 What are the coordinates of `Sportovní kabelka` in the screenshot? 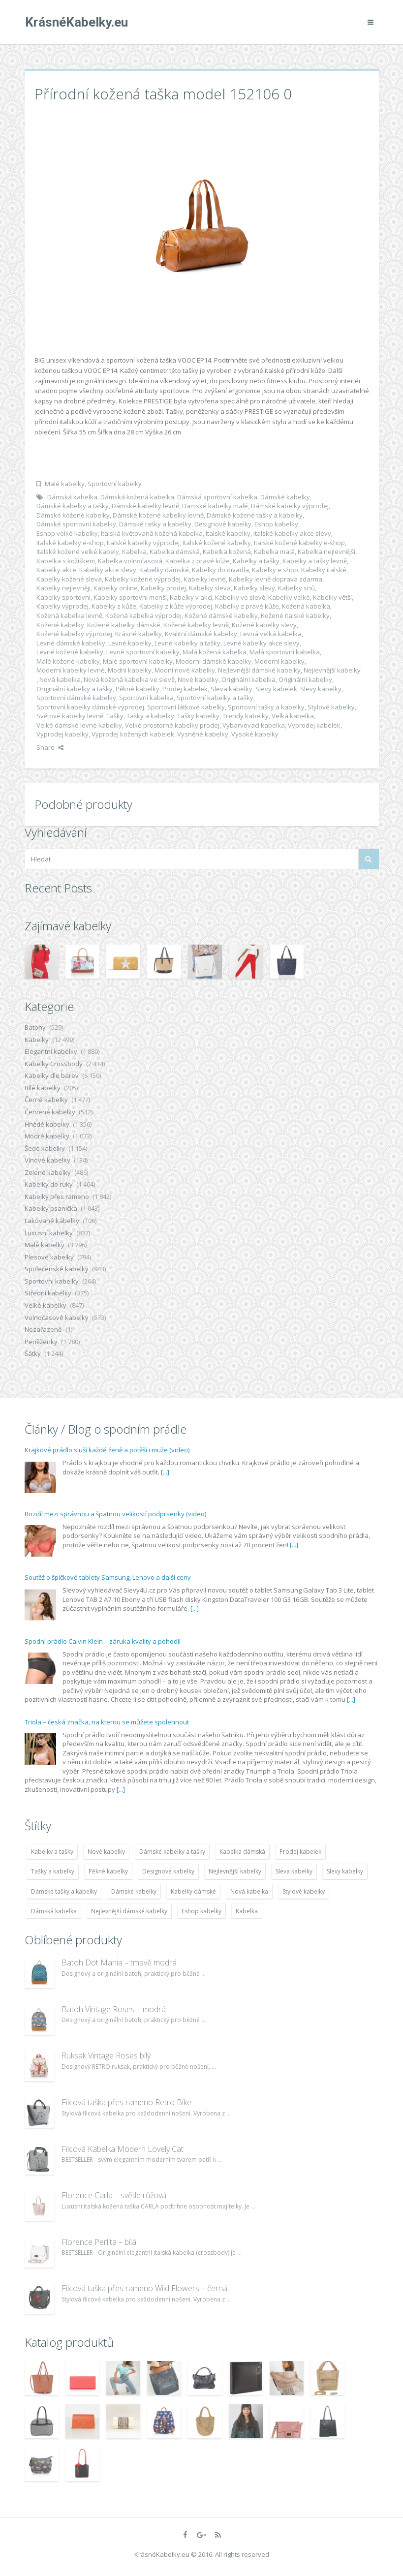 It's located at (146, 697).